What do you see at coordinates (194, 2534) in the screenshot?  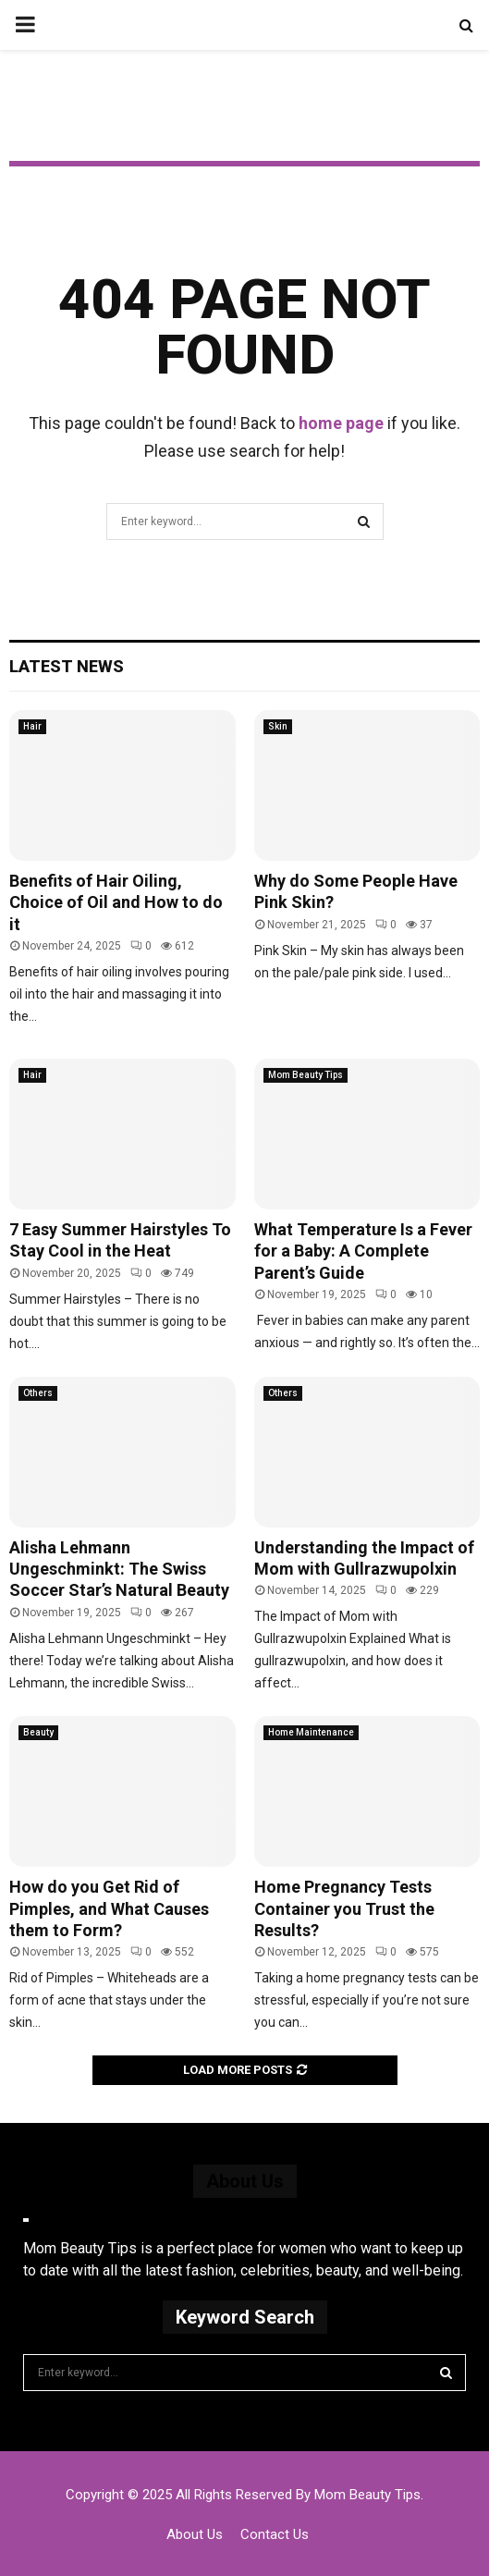 I see `About Us` at bounding box center [194, 2534].